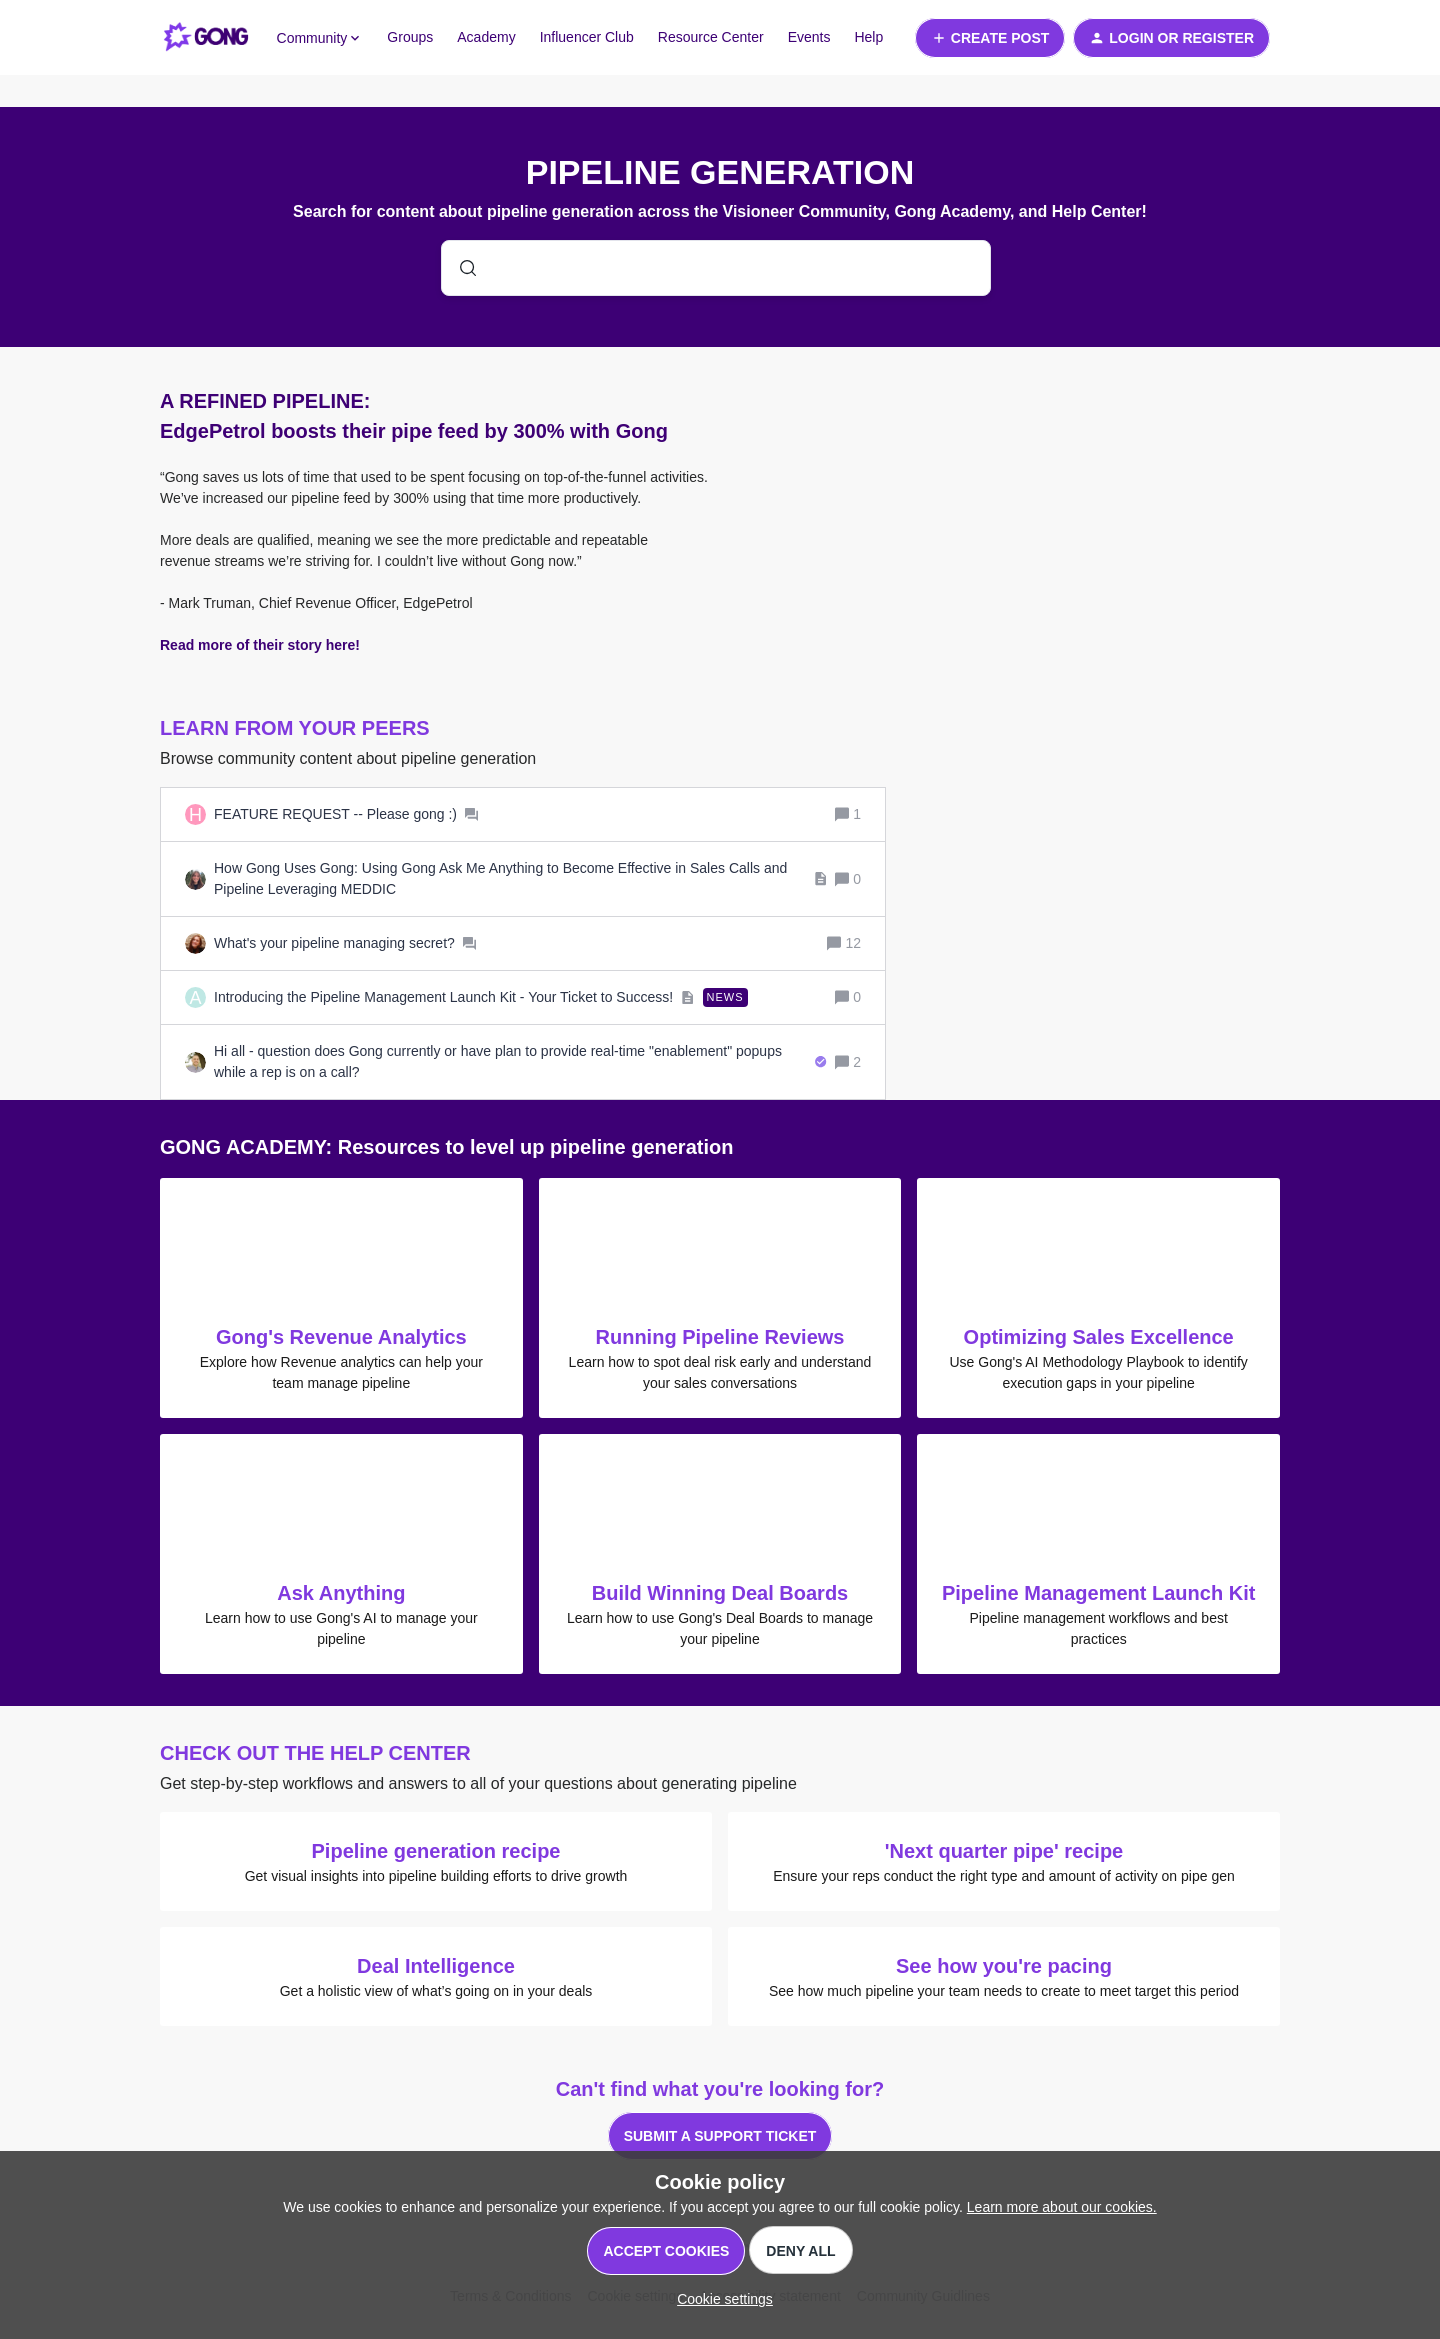 This screenshot has height=2339, width=1440. What do you see at coordinates (711, 37) in the screenshot?
I see `Resource Center` at bounding box center [711, 37].